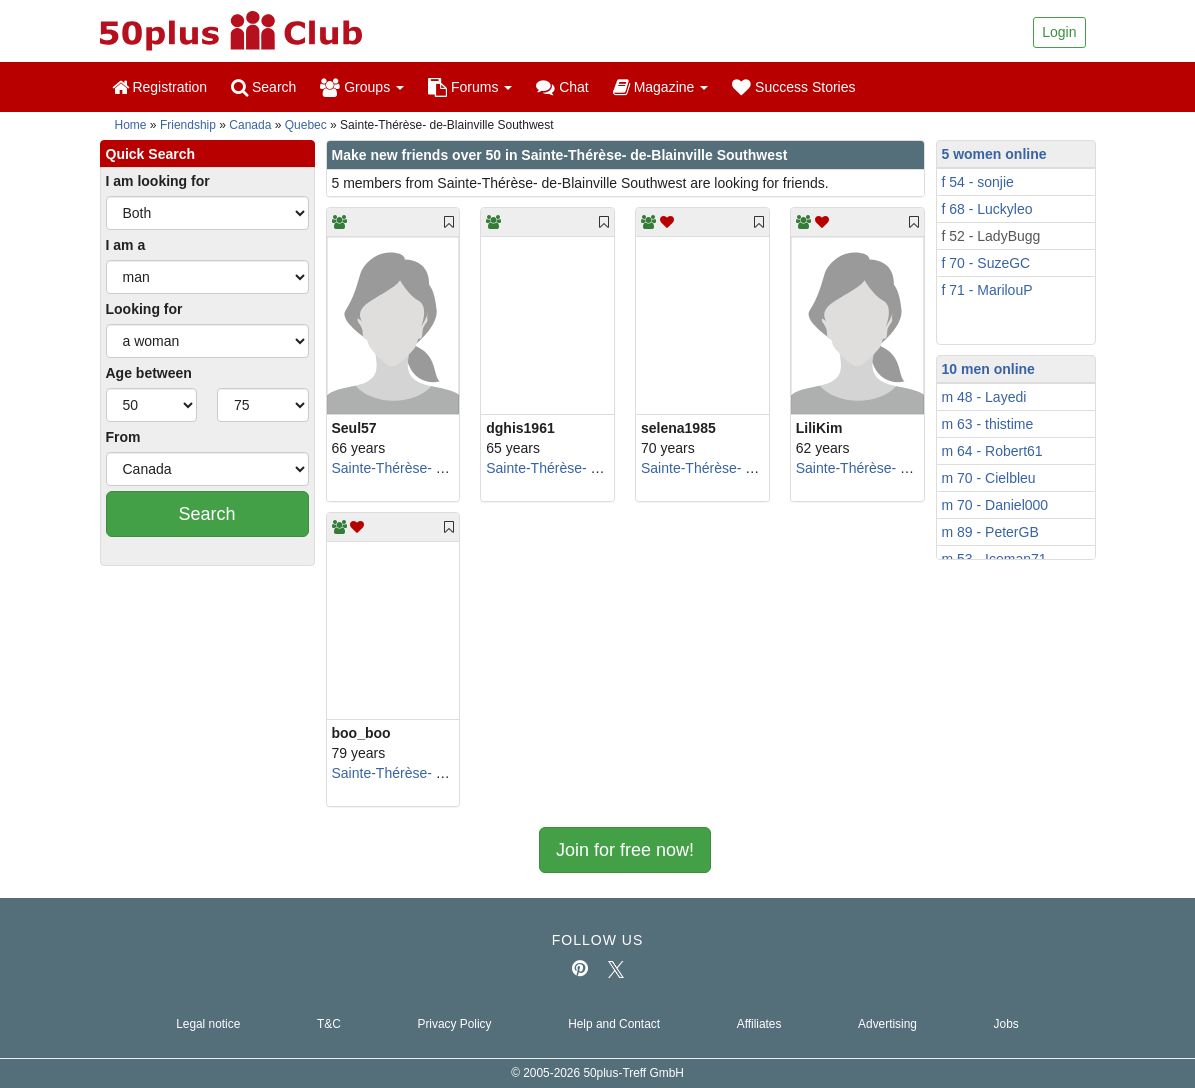 The image size is (1195, 1088). Describe the element at coordinates (144, 309) in the screenshot. I see `Looking for` at that location.